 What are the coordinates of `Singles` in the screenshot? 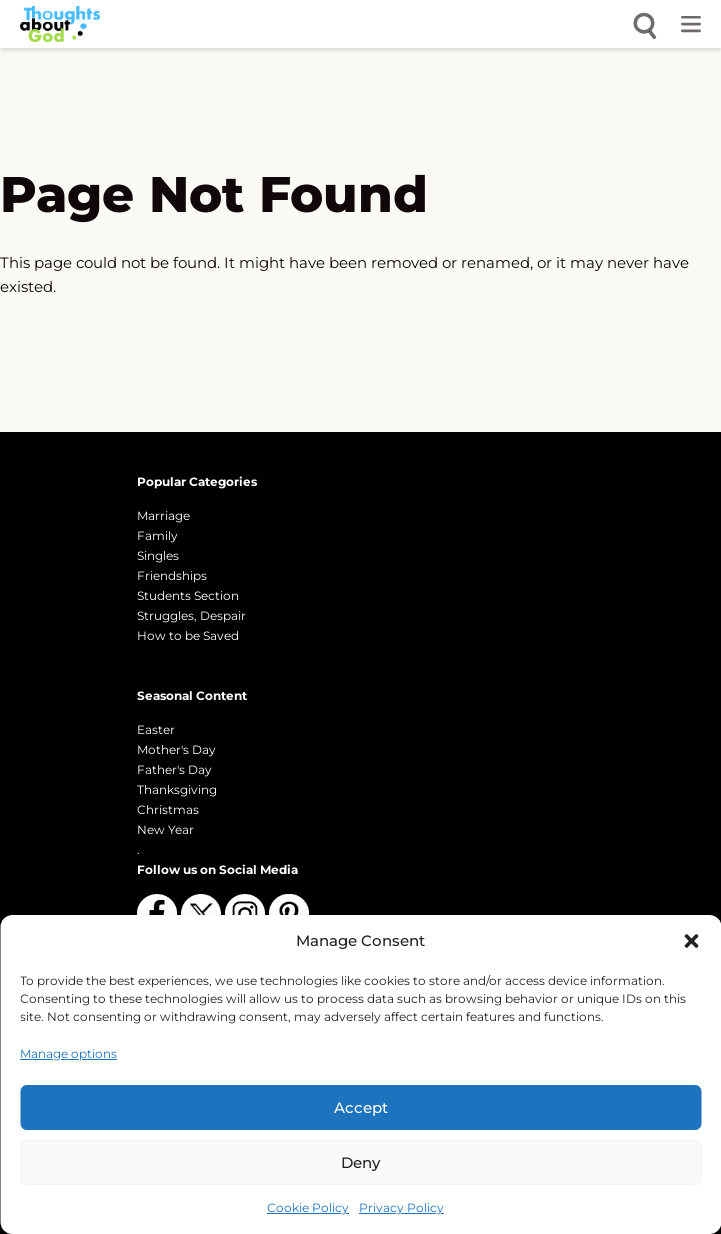 It's located at (158, 555).